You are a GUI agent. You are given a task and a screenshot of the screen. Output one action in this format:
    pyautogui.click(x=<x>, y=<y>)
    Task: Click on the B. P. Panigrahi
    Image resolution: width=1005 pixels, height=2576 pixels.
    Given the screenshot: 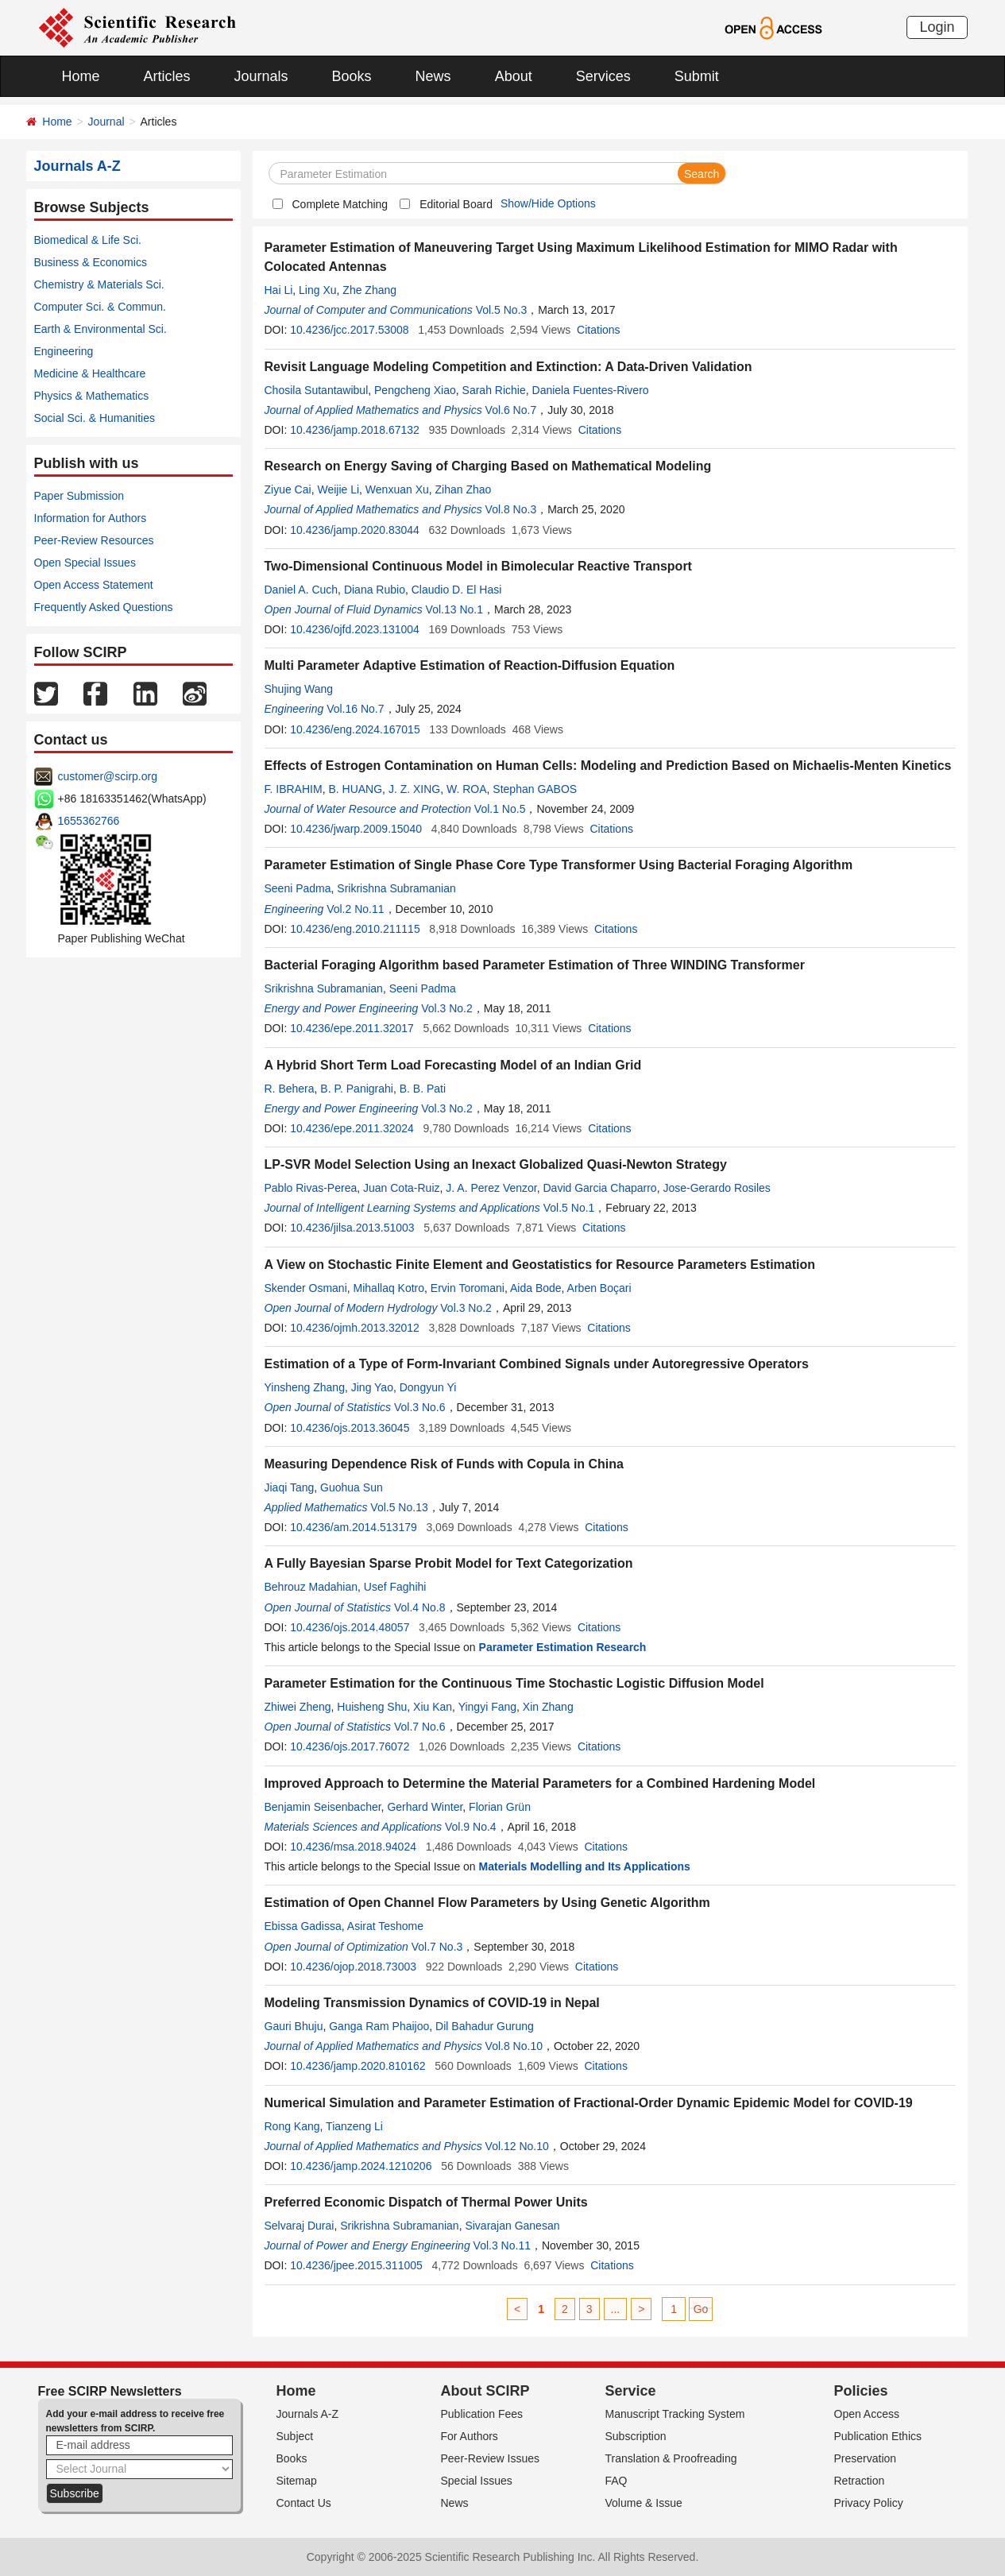 What is the action you would take?
    pyautogui.click(x=356, y=1088)
    